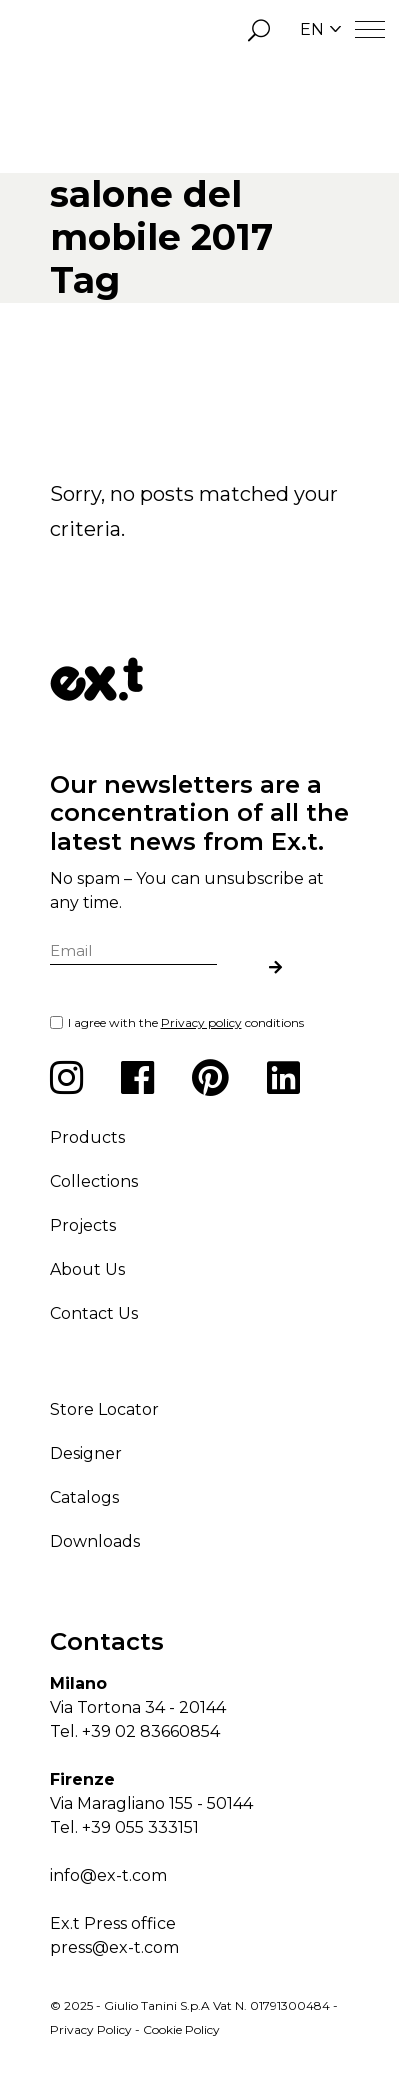 The image size is (399, 2083). I want to click on EN, so click(320, 29).